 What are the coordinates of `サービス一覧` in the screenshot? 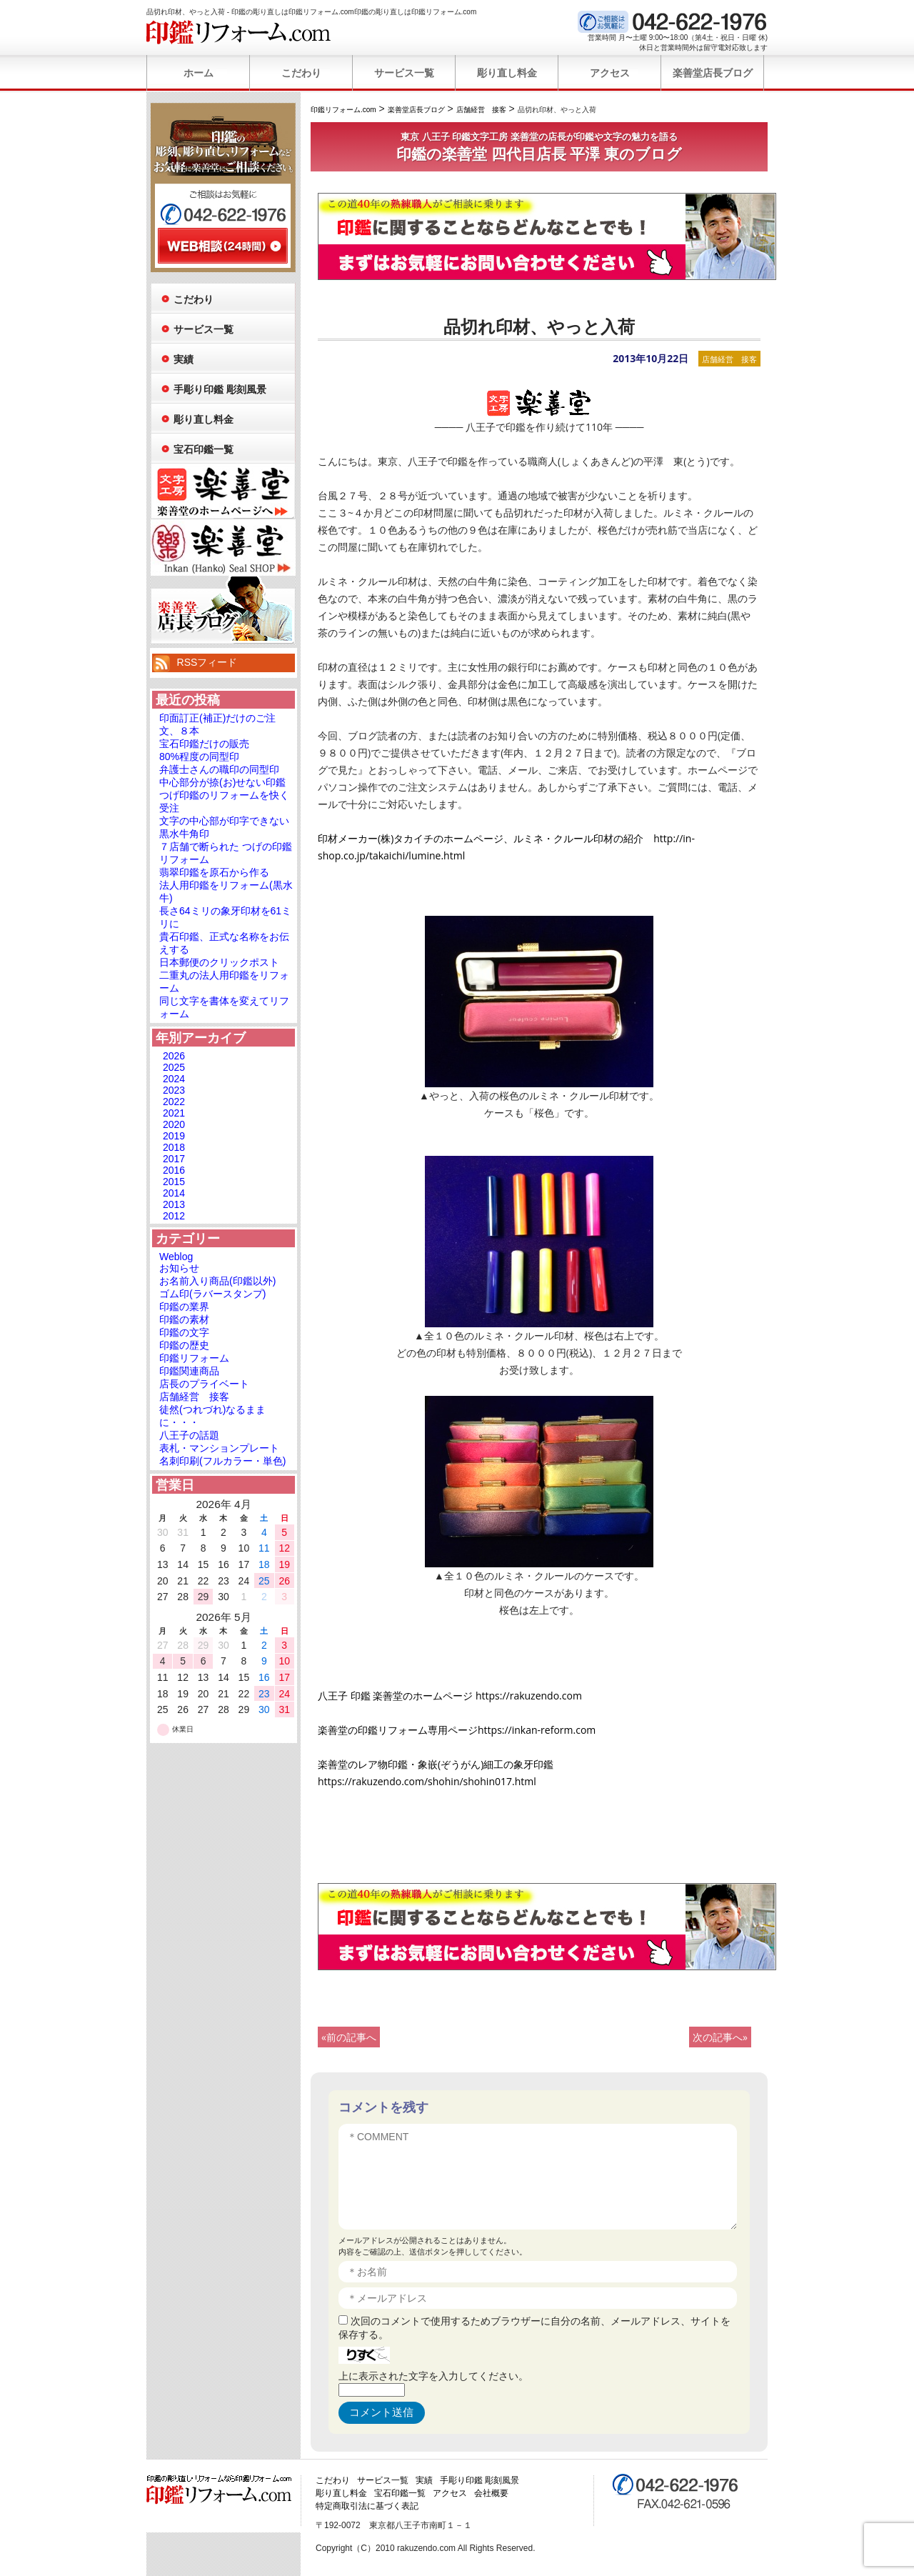 It's located at (404, 73).